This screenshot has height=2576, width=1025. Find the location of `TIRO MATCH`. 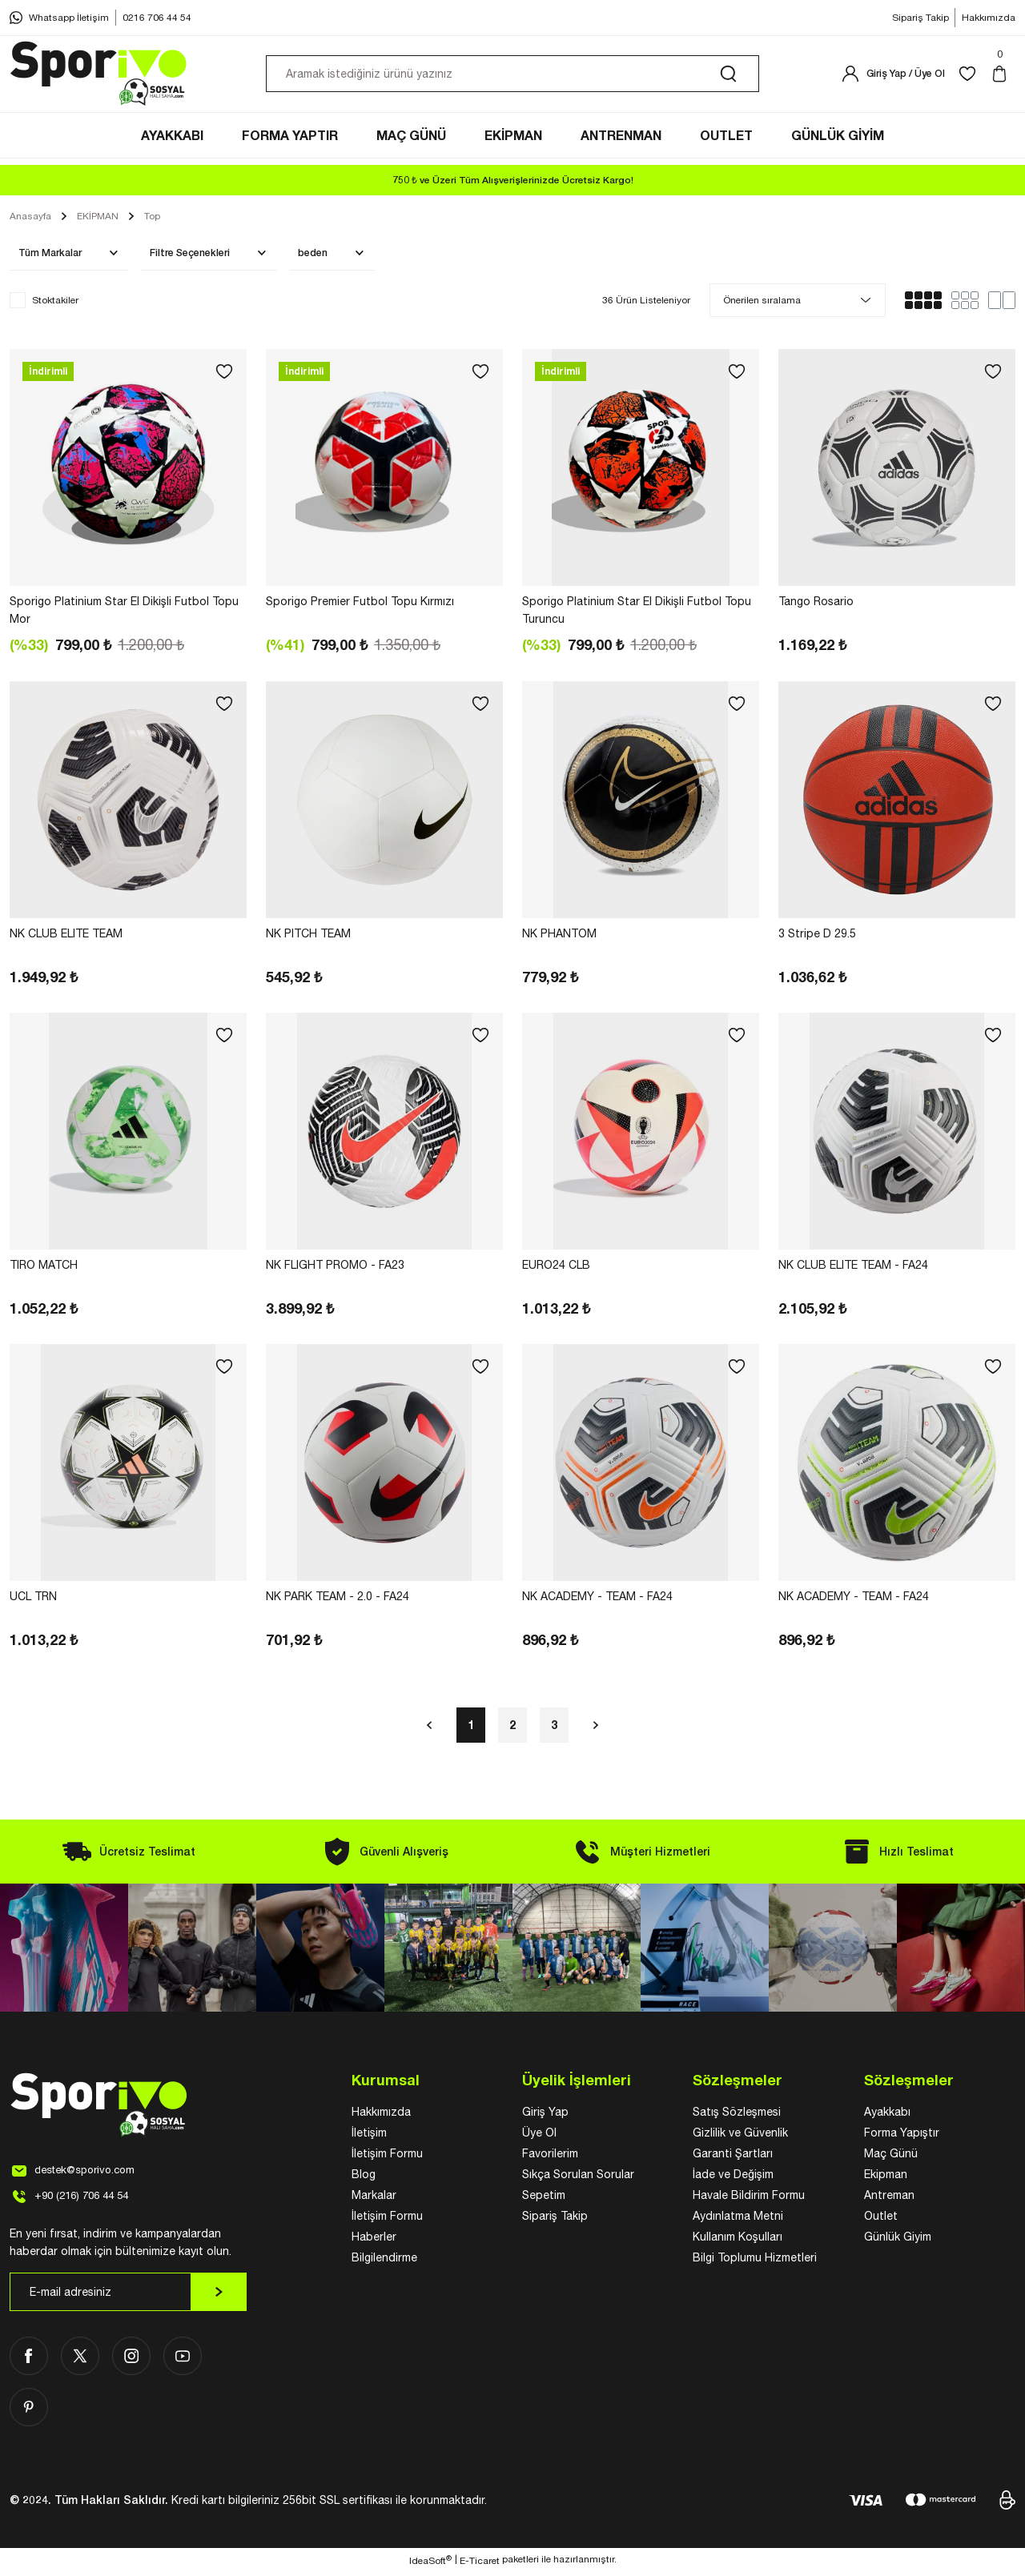

TIRO MATCH is located at coordinates (44, 1268).